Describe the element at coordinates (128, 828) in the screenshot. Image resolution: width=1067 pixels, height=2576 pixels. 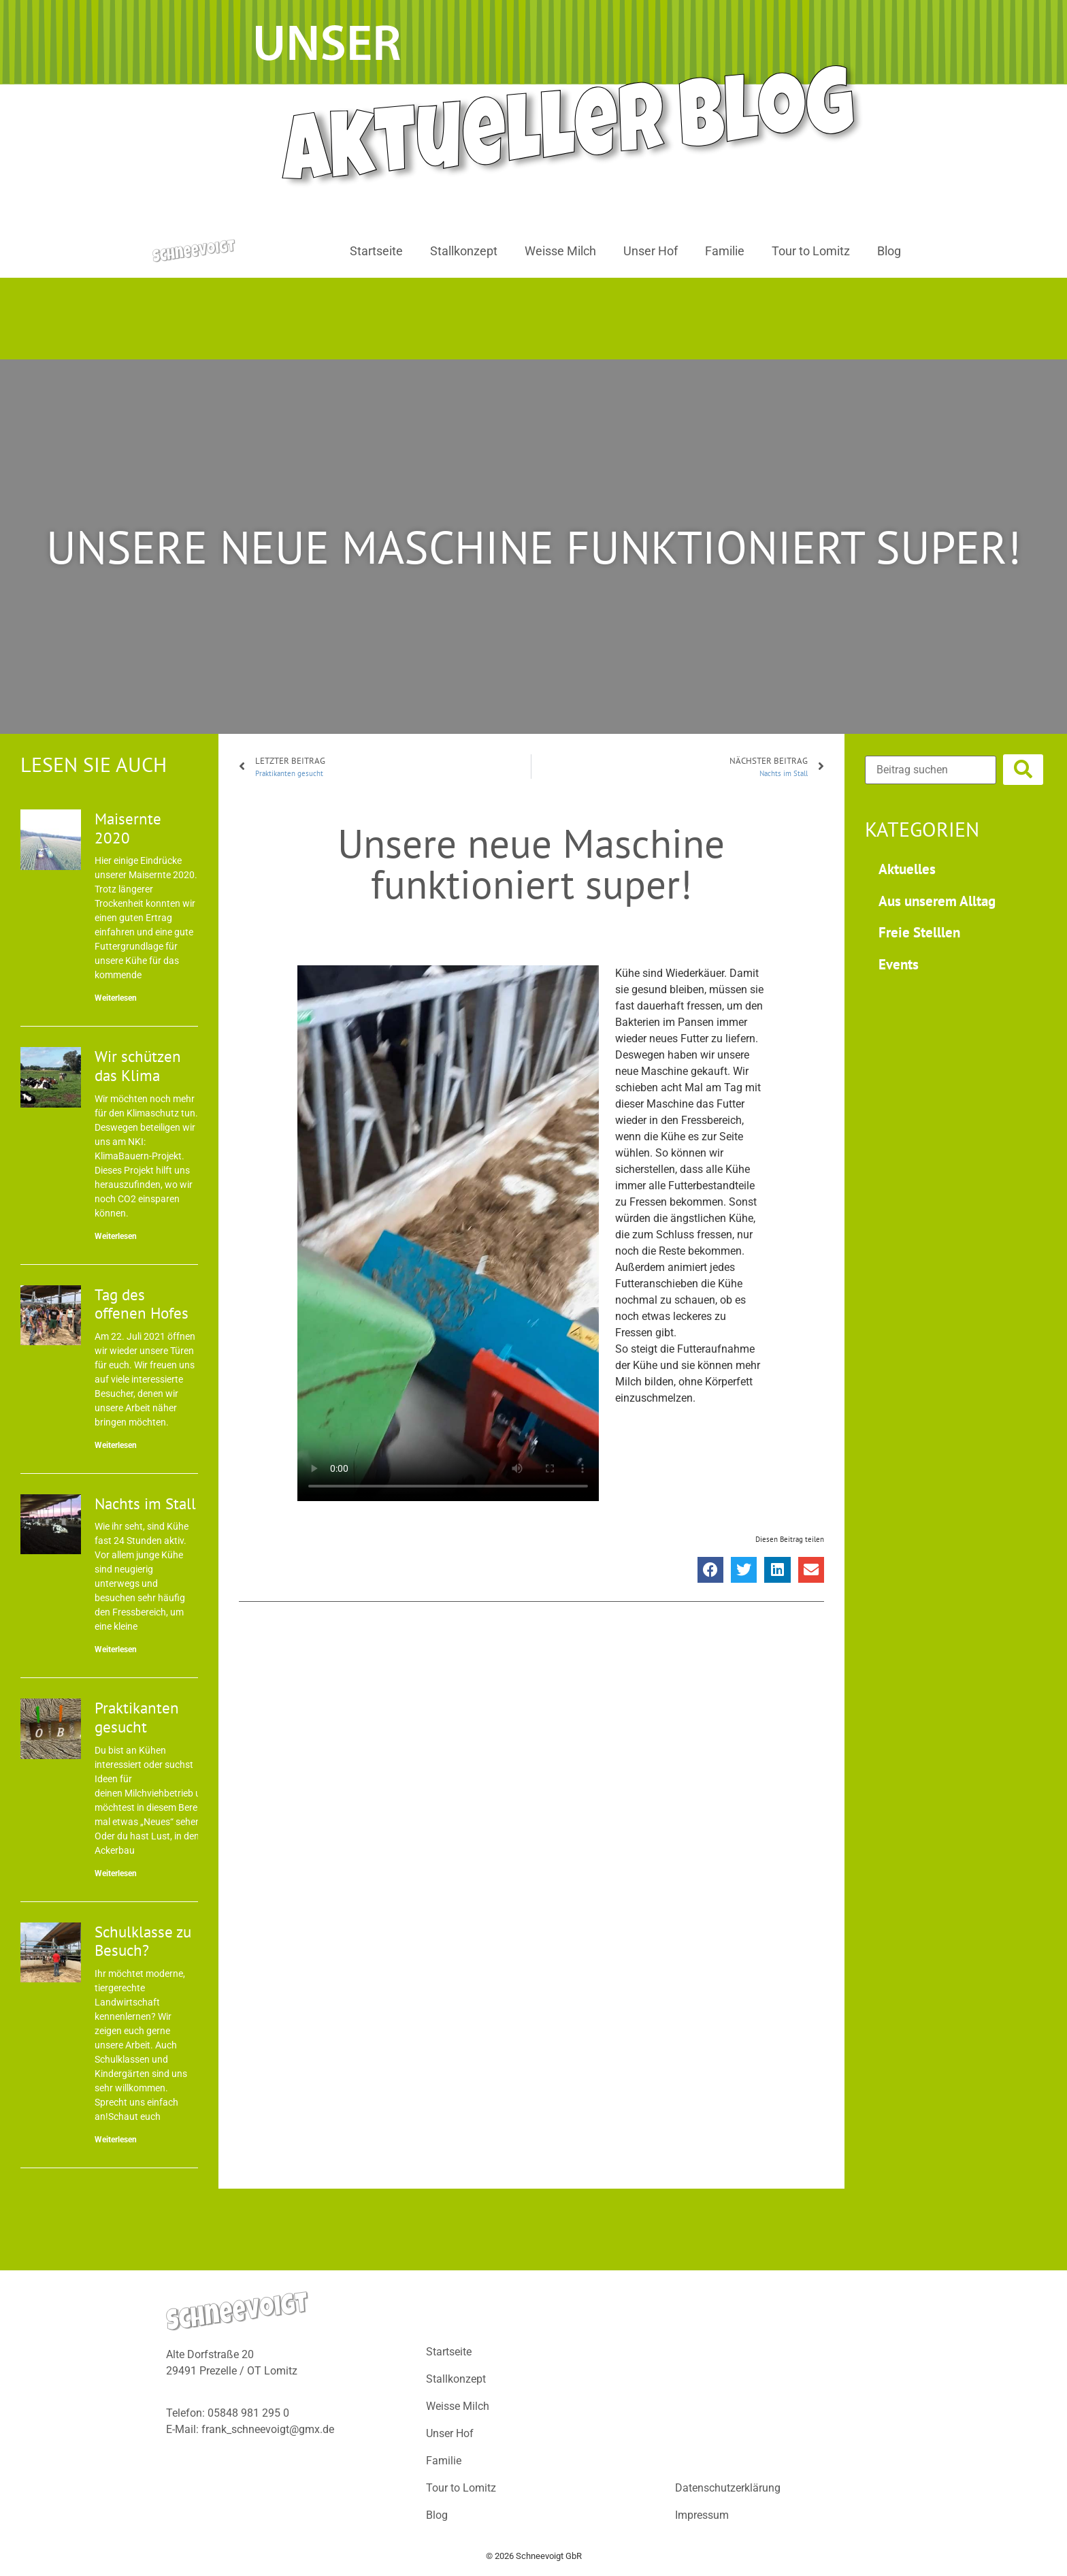
I see `Maisernte 2020` at that location.